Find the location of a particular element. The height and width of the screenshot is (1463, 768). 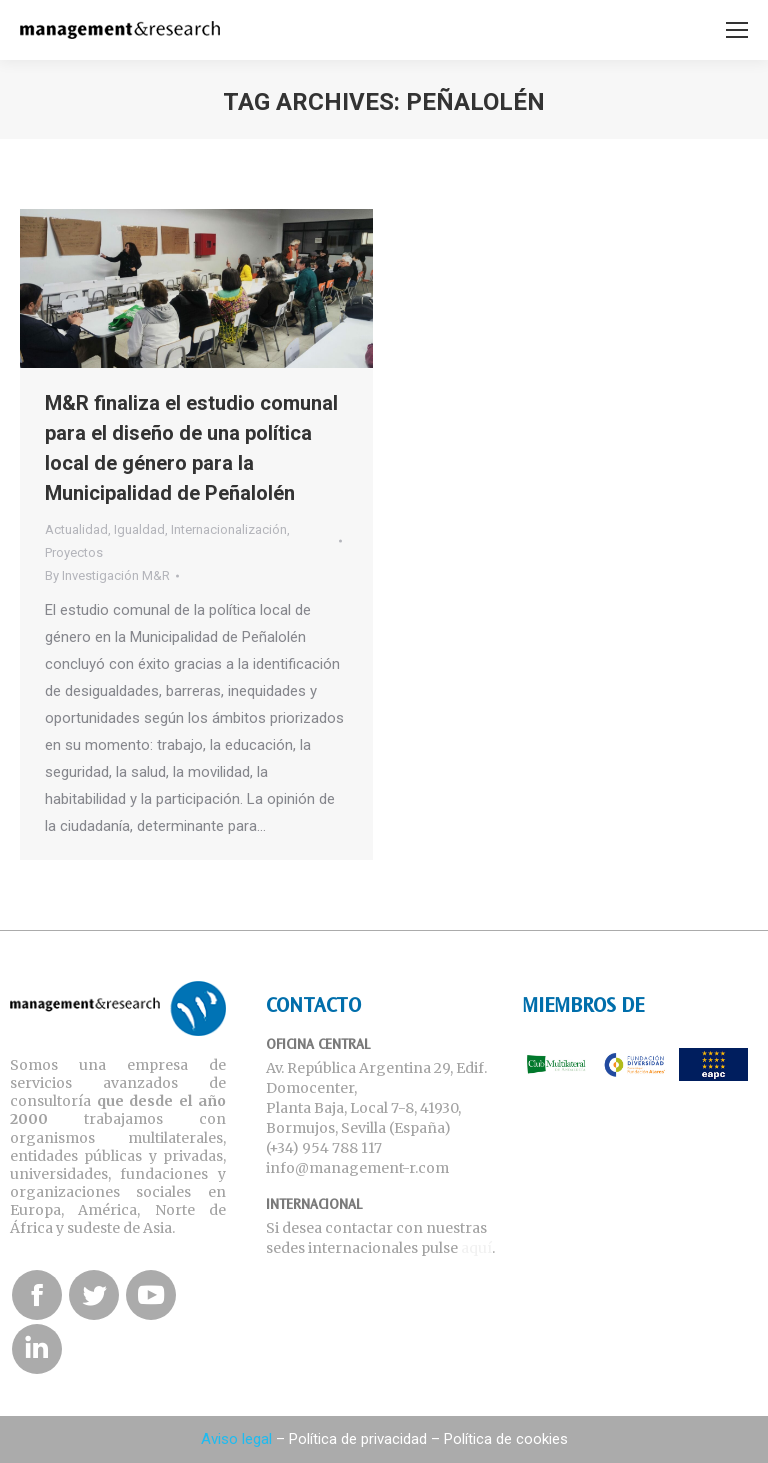

M&R finaliza el estudio comunal para el diseño de una política local de género para la Municipalidad de Peñalolén is located at coordinates (191, 448).